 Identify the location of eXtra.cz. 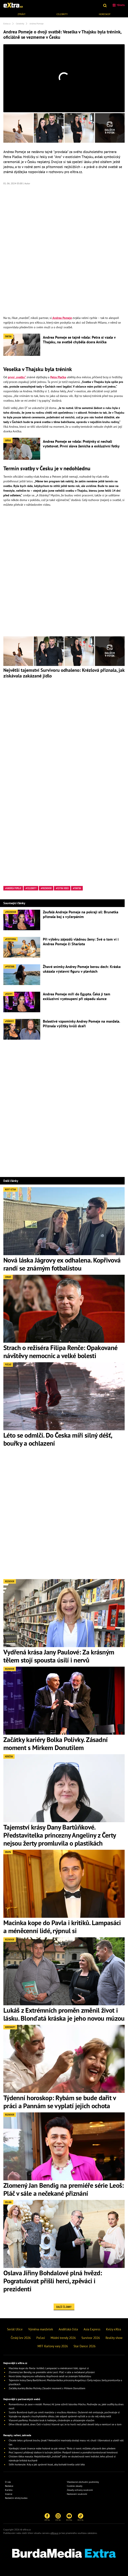
(54, 2533).